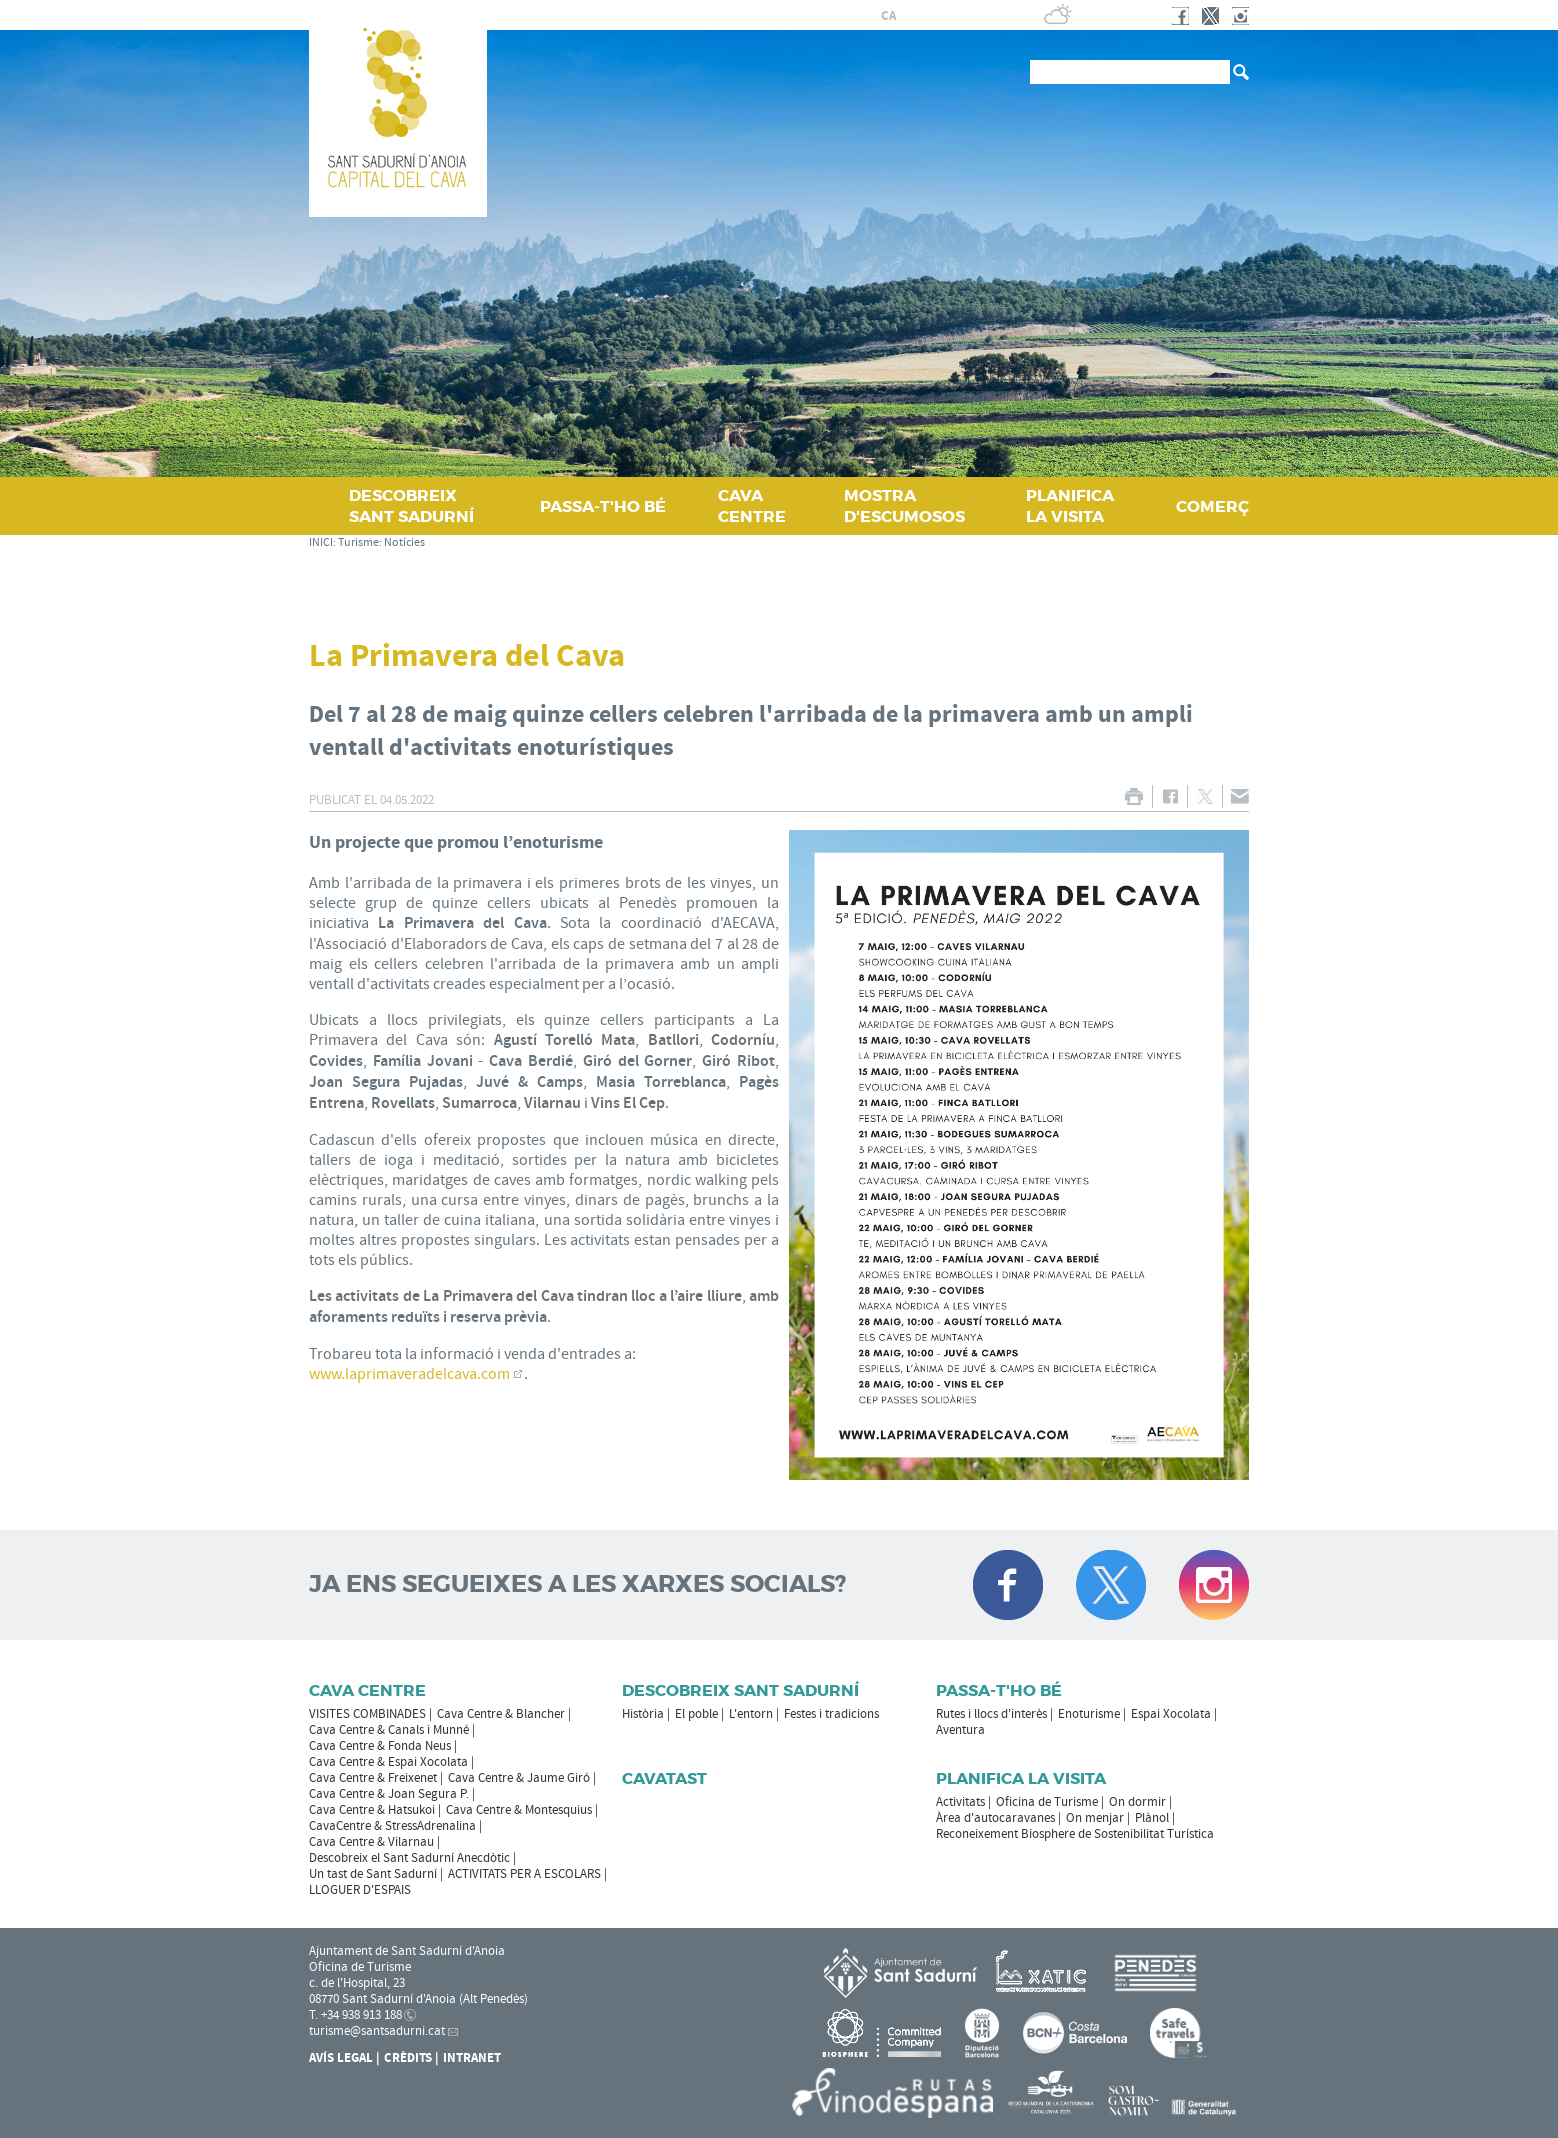  What do you see at coordinates (1021, 1778) in the screenshot?
I see `Planifica la visita` at bounding box center [1021, 1778].